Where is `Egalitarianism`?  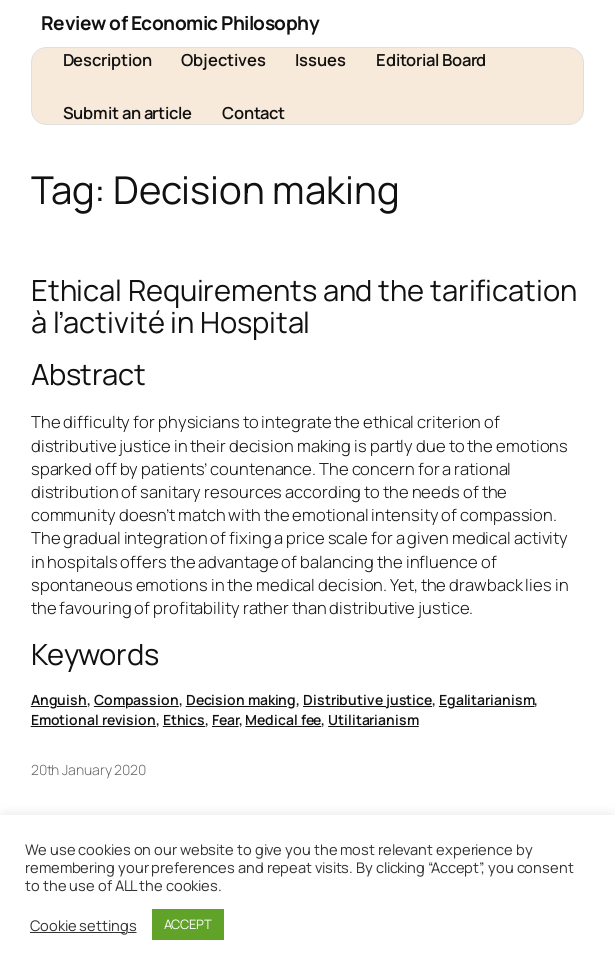 Egalitarianism is located at coordinates (487, 699).